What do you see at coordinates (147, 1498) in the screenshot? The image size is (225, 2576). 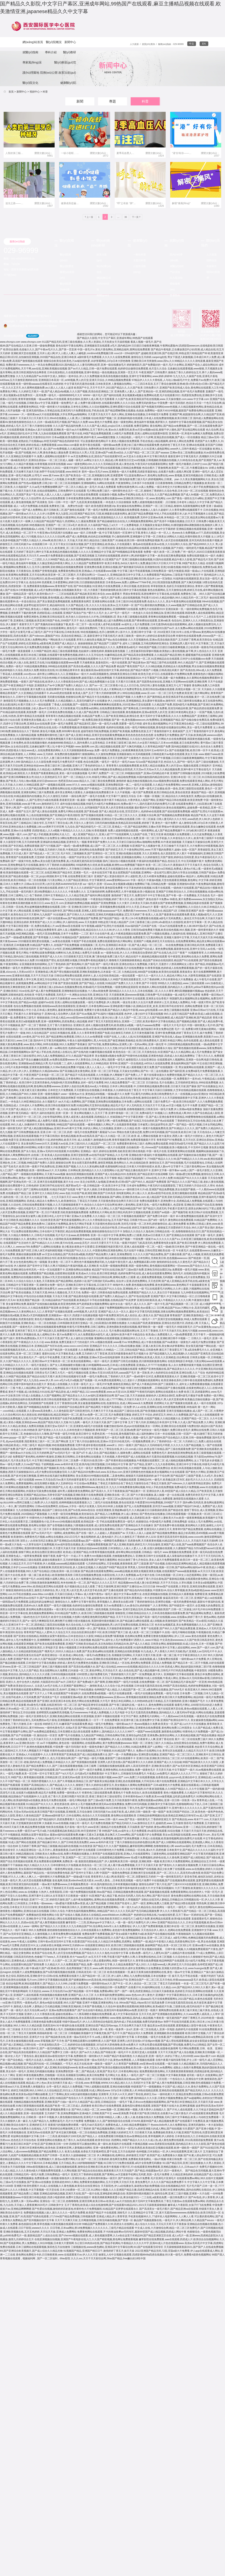 I see `久久精品人妻一区区三区av,国内自拍天天操天天干,四虎精品成人免费观看,激情影院在线视频永久观看` at bounding box center [147, 1498].